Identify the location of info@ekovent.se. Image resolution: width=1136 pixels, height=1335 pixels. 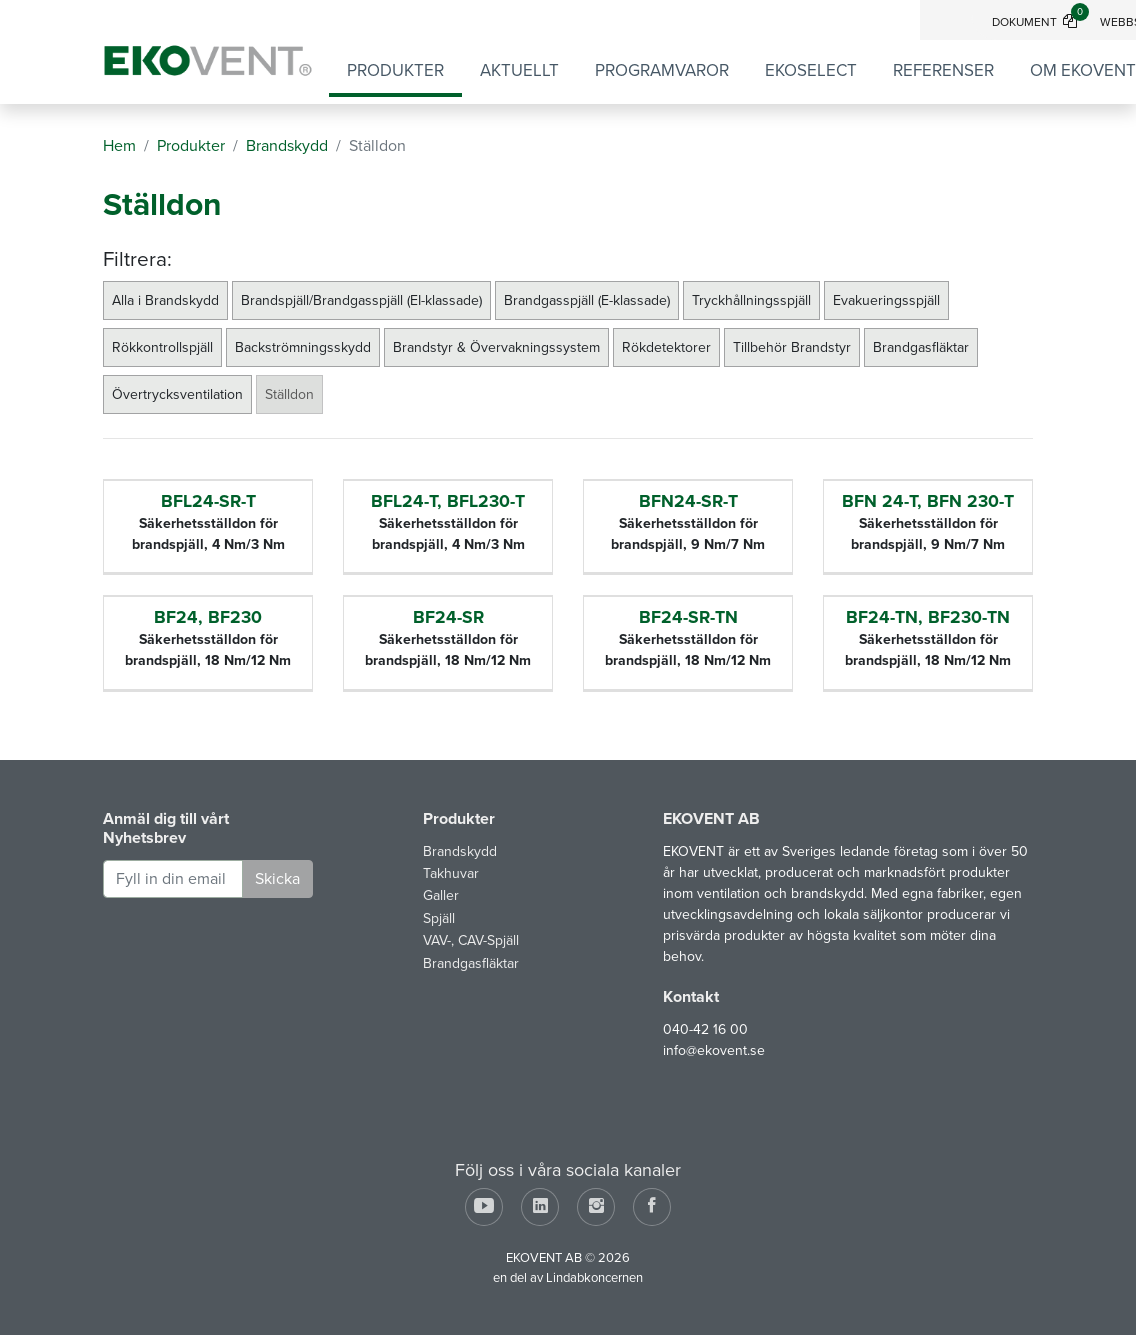
(714, 1050).